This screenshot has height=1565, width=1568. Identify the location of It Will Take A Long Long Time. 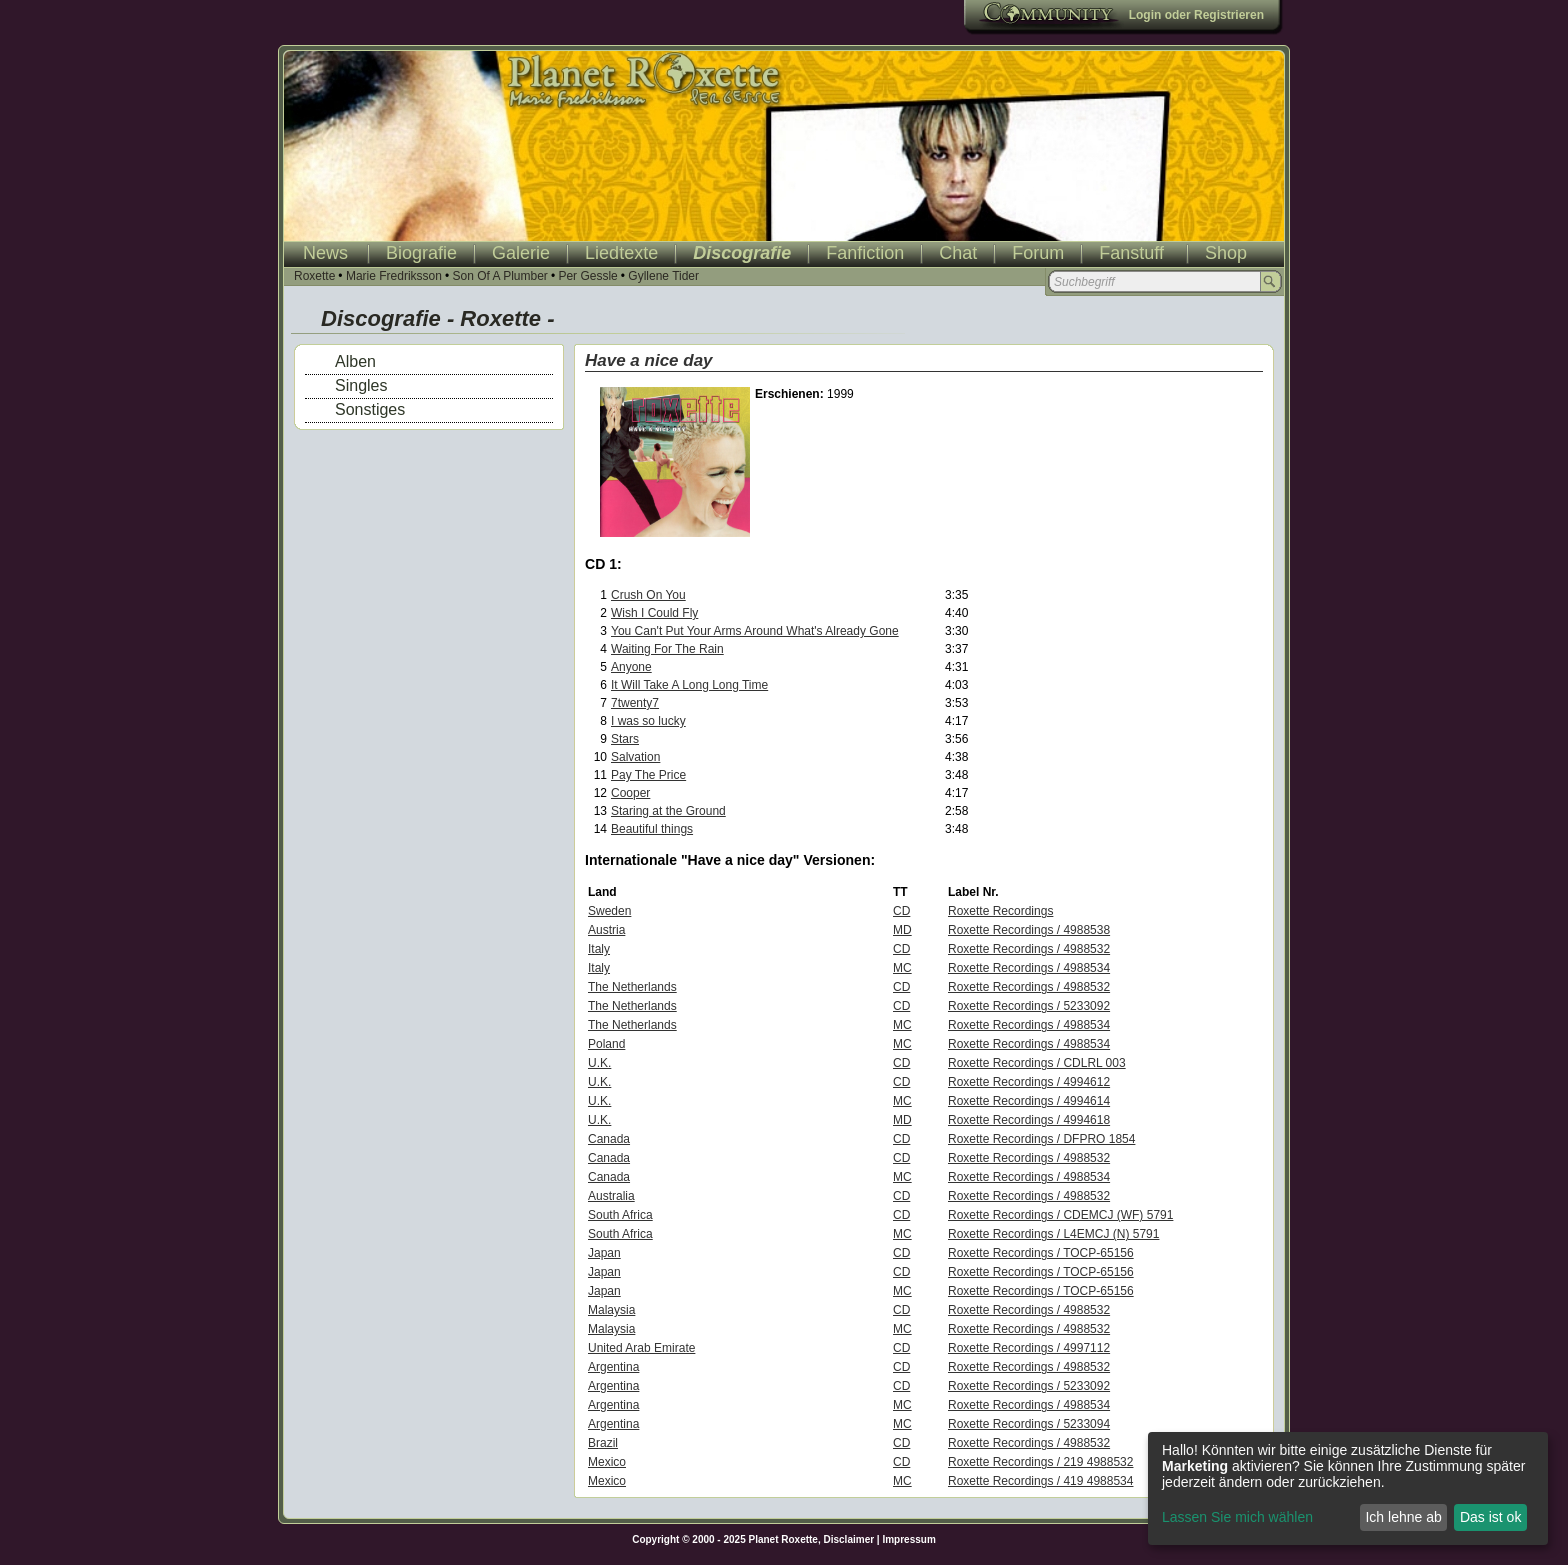
(689, 685).